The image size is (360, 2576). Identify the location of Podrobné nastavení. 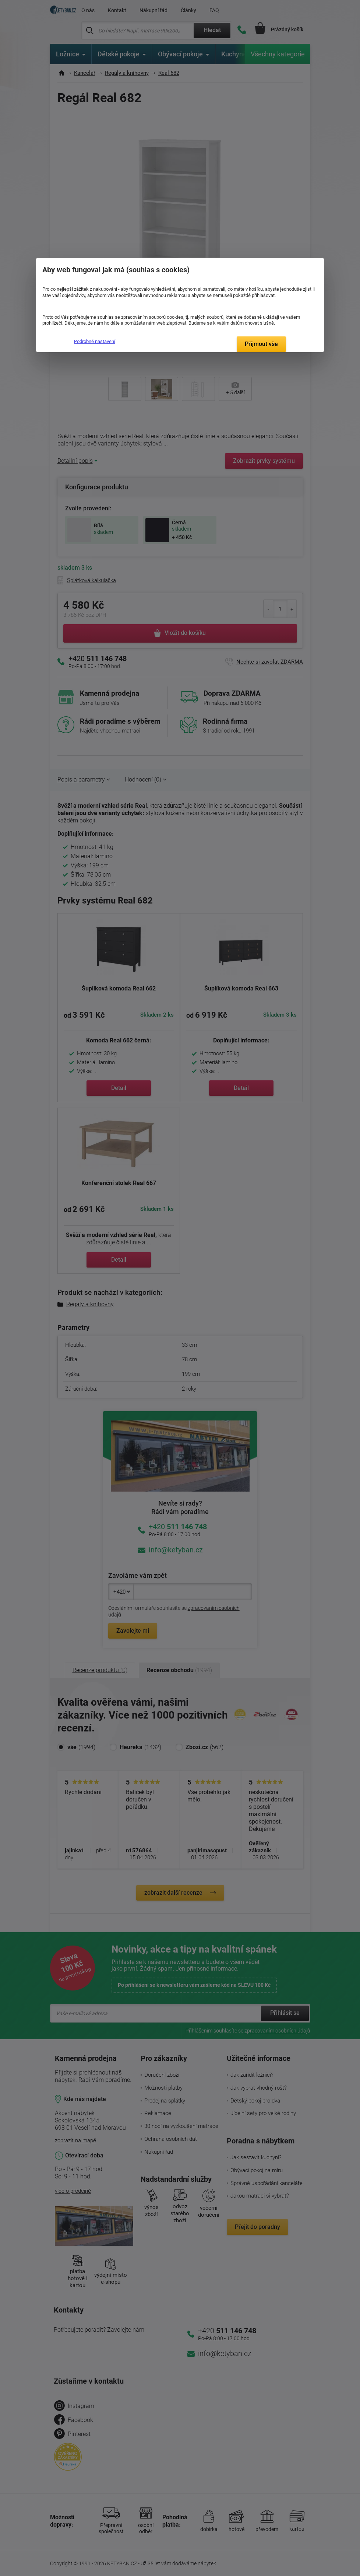
(94, 341).